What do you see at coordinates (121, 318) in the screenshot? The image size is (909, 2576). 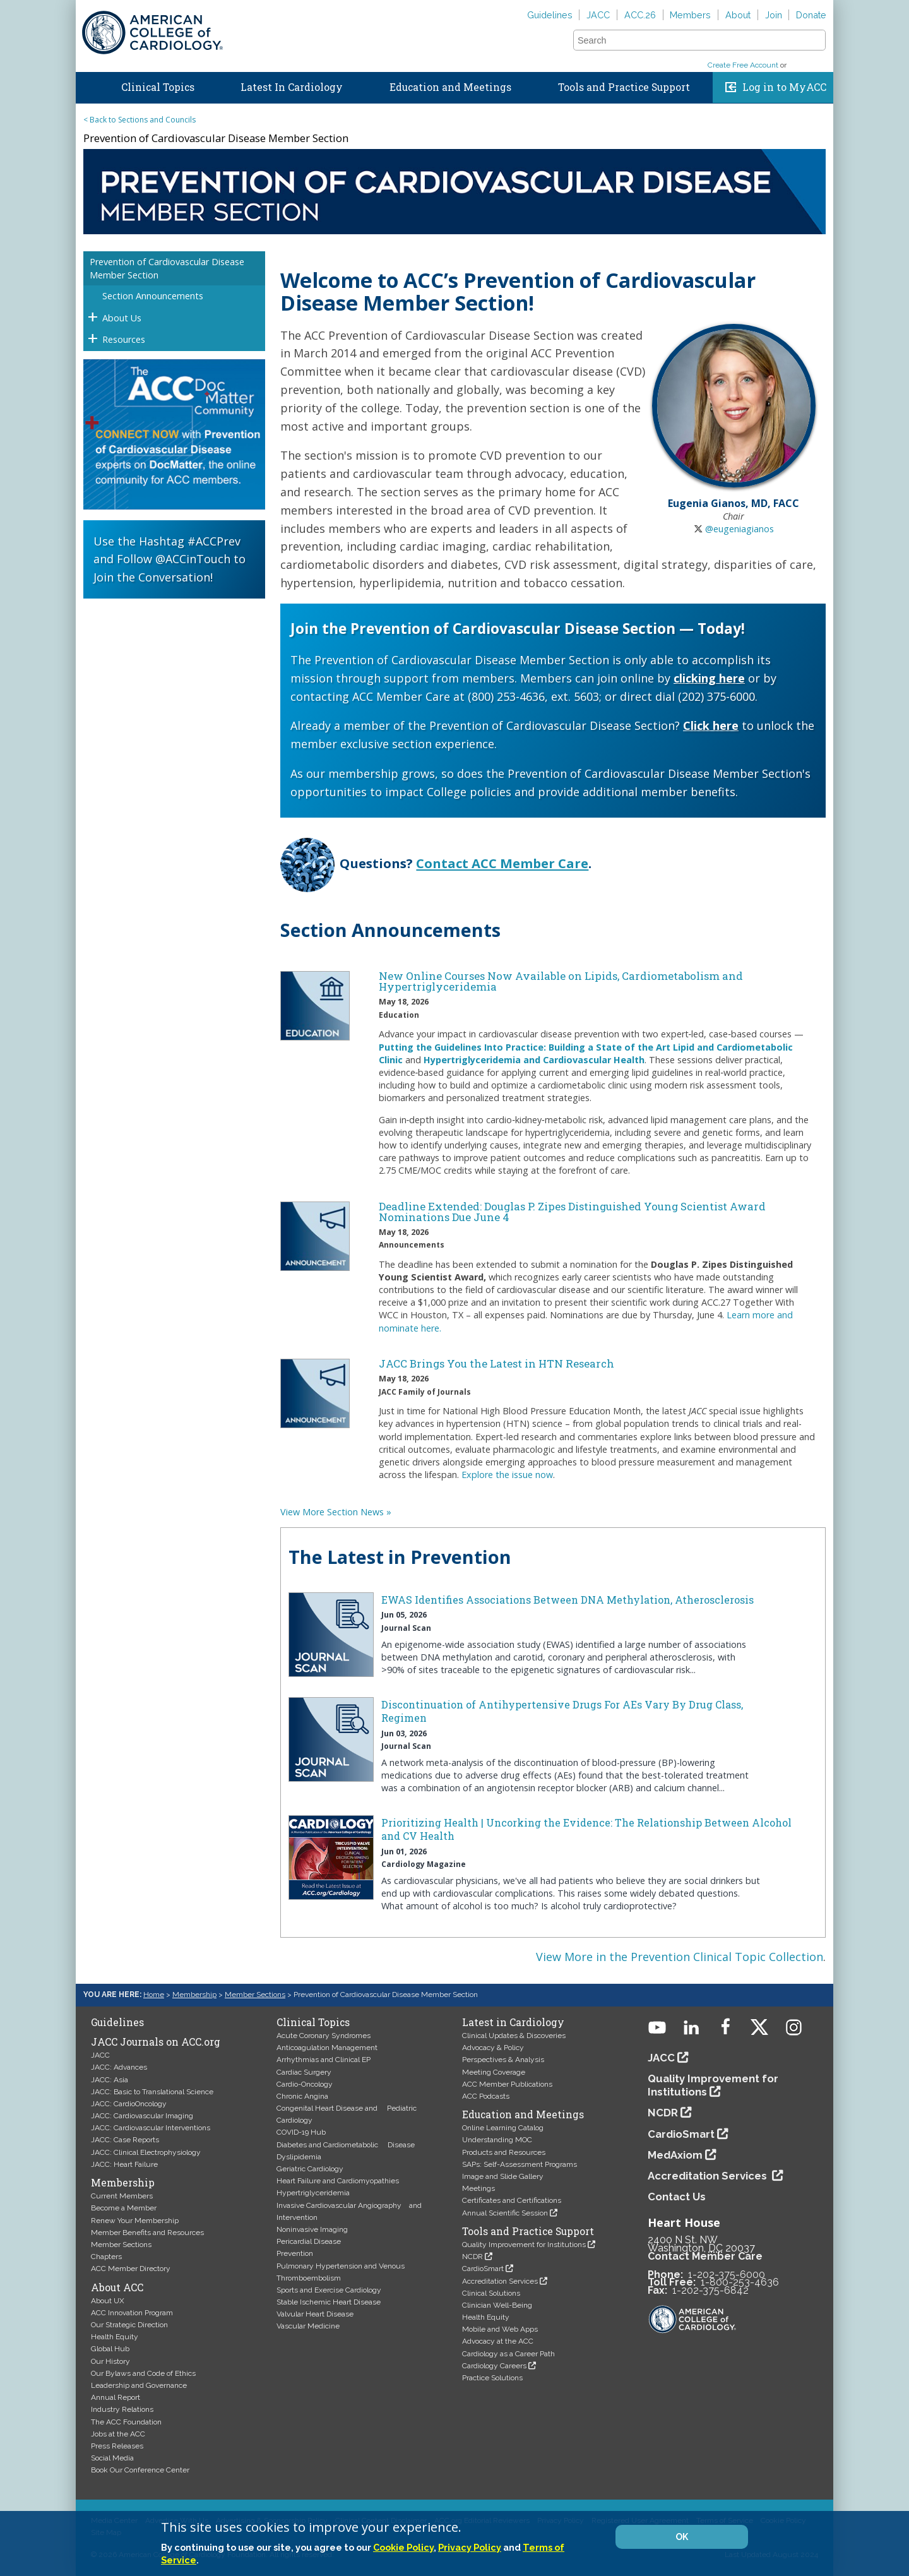 I see `About Us` at bounding box center [121, 318].